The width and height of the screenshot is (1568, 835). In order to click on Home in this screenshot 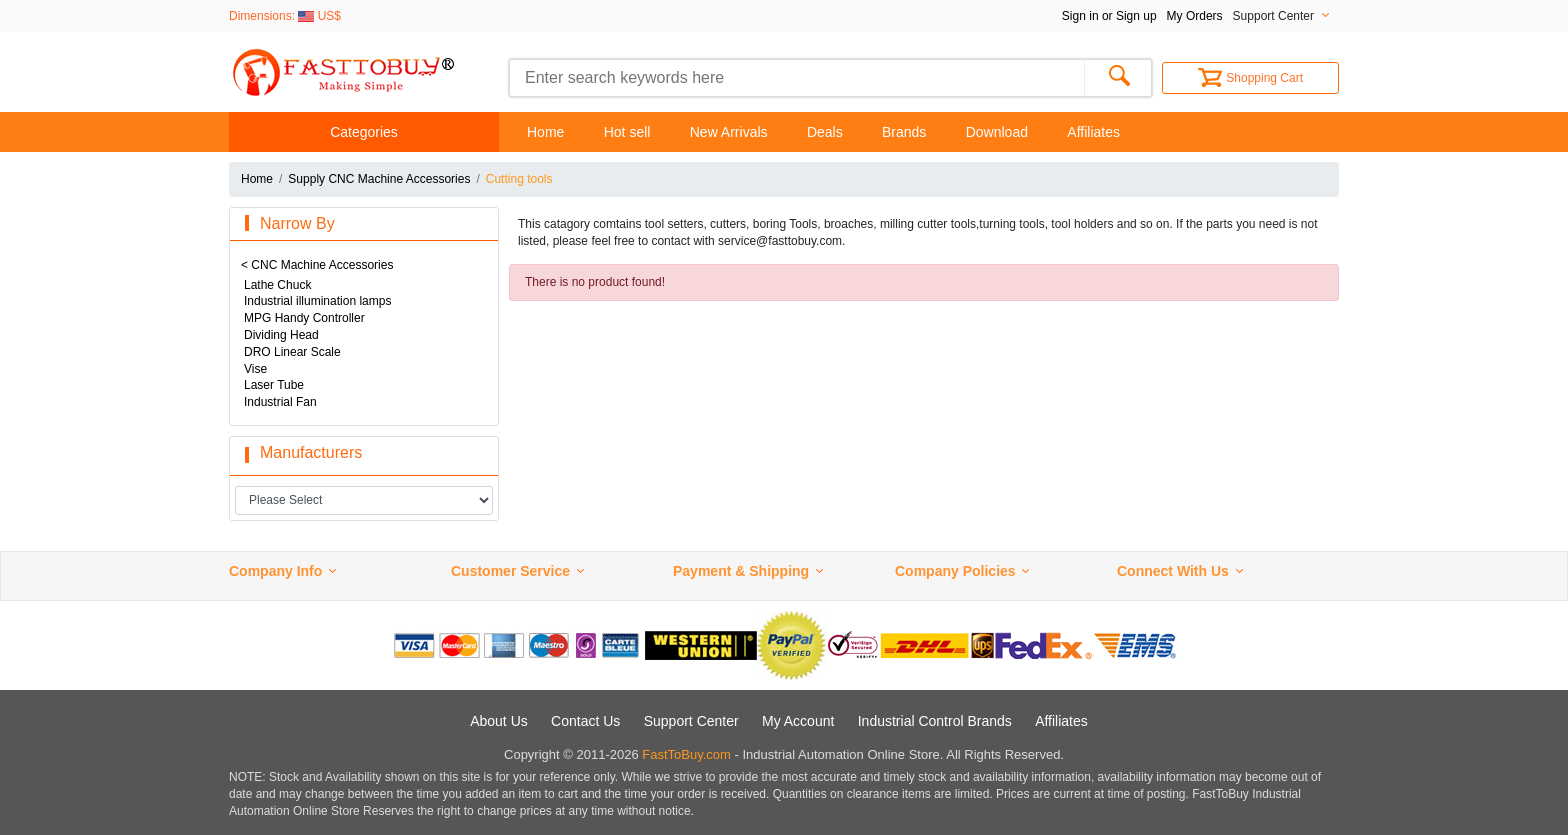, I will do `click(545, 132)`.